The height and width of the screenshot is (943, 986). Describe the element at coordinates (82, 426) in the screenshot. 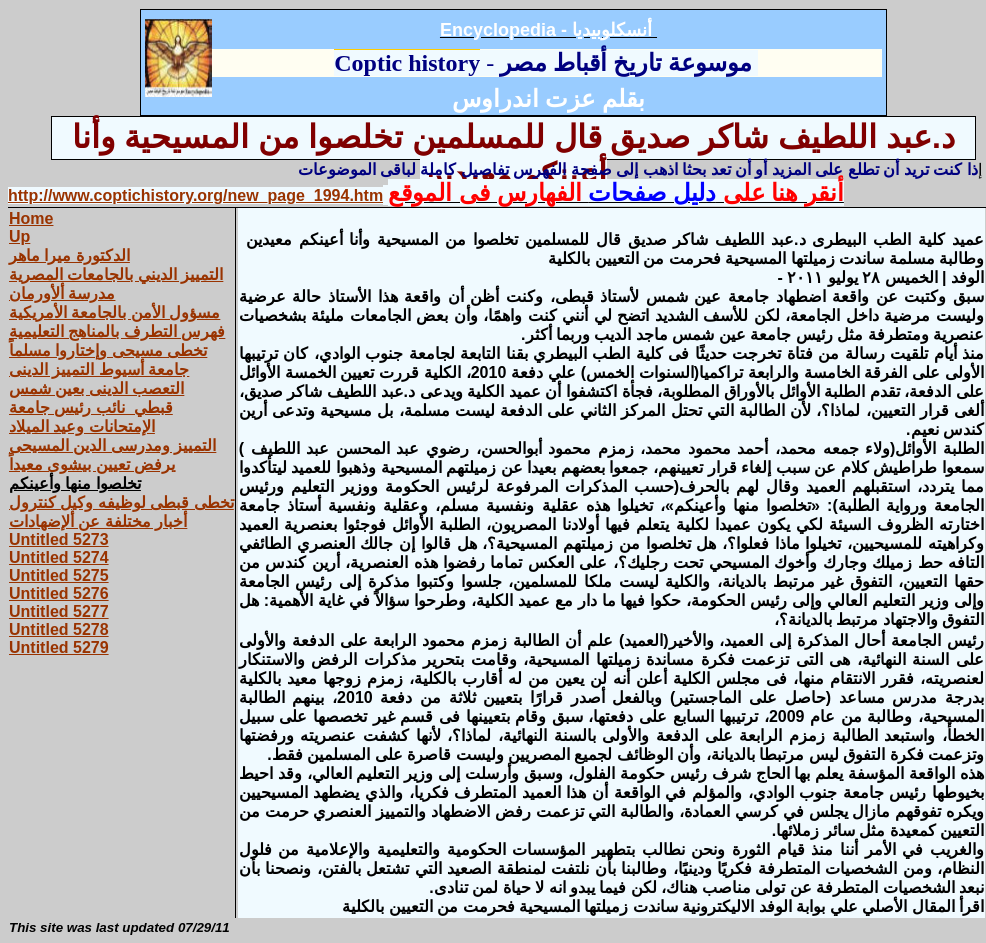

I see `الإمتحانات وعيد الميلاد` at that location.